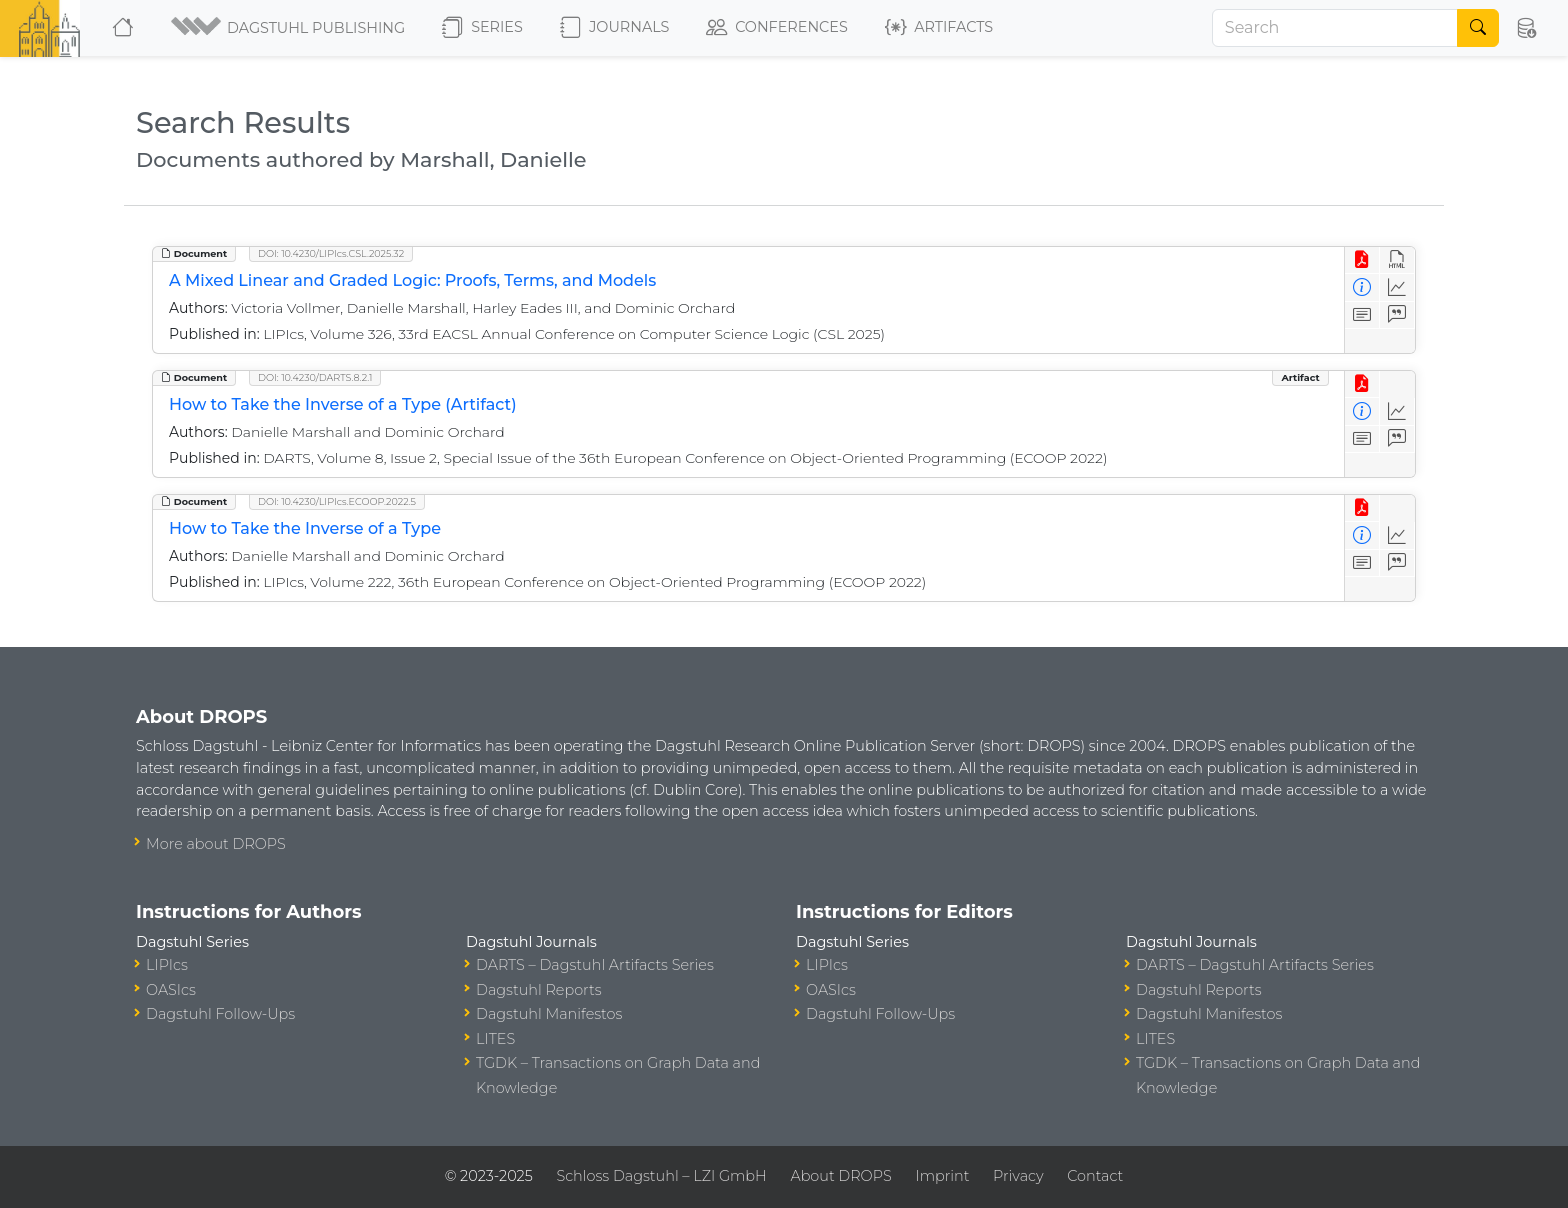  I want to click on LIPIcs, so click(167, 965).